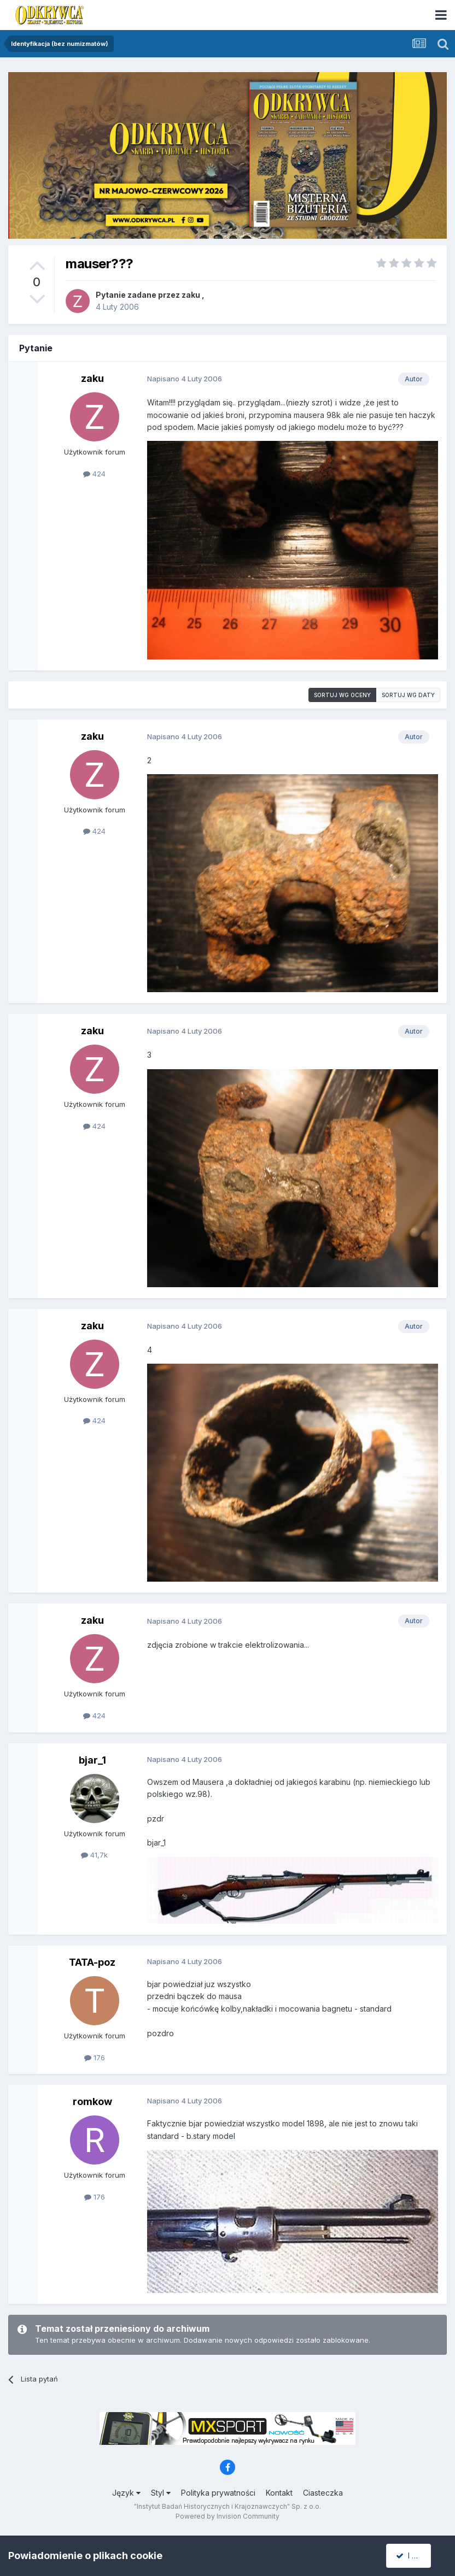  Describe the element at coordinates (323, 2492) in the screenshot. I see `Ciasteczka` at that location.